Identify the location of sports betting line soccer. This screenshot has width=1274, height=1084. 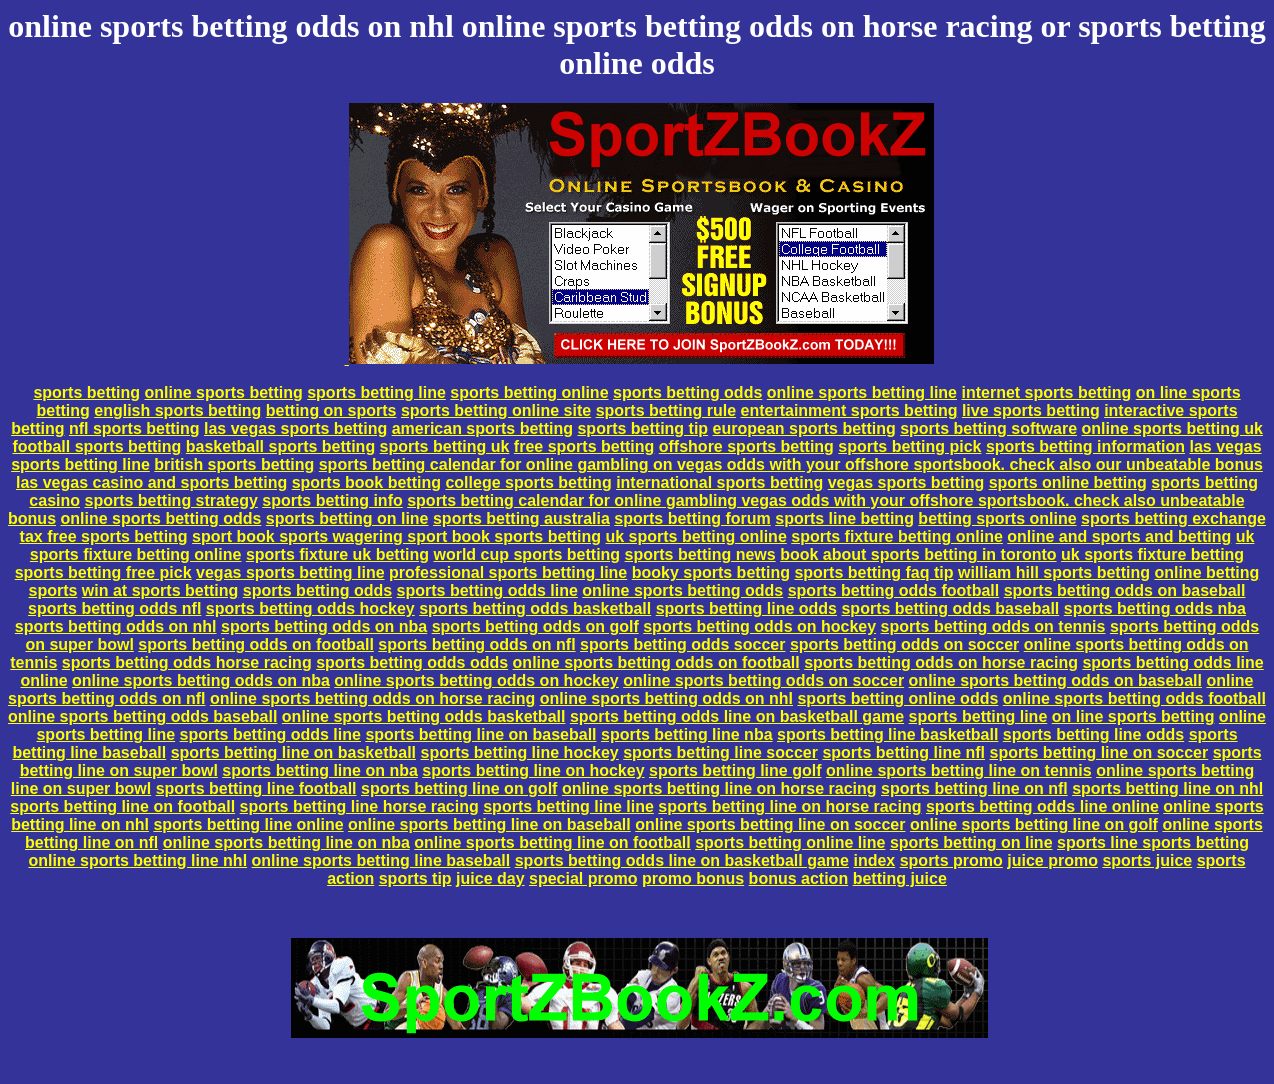
(720, 752).